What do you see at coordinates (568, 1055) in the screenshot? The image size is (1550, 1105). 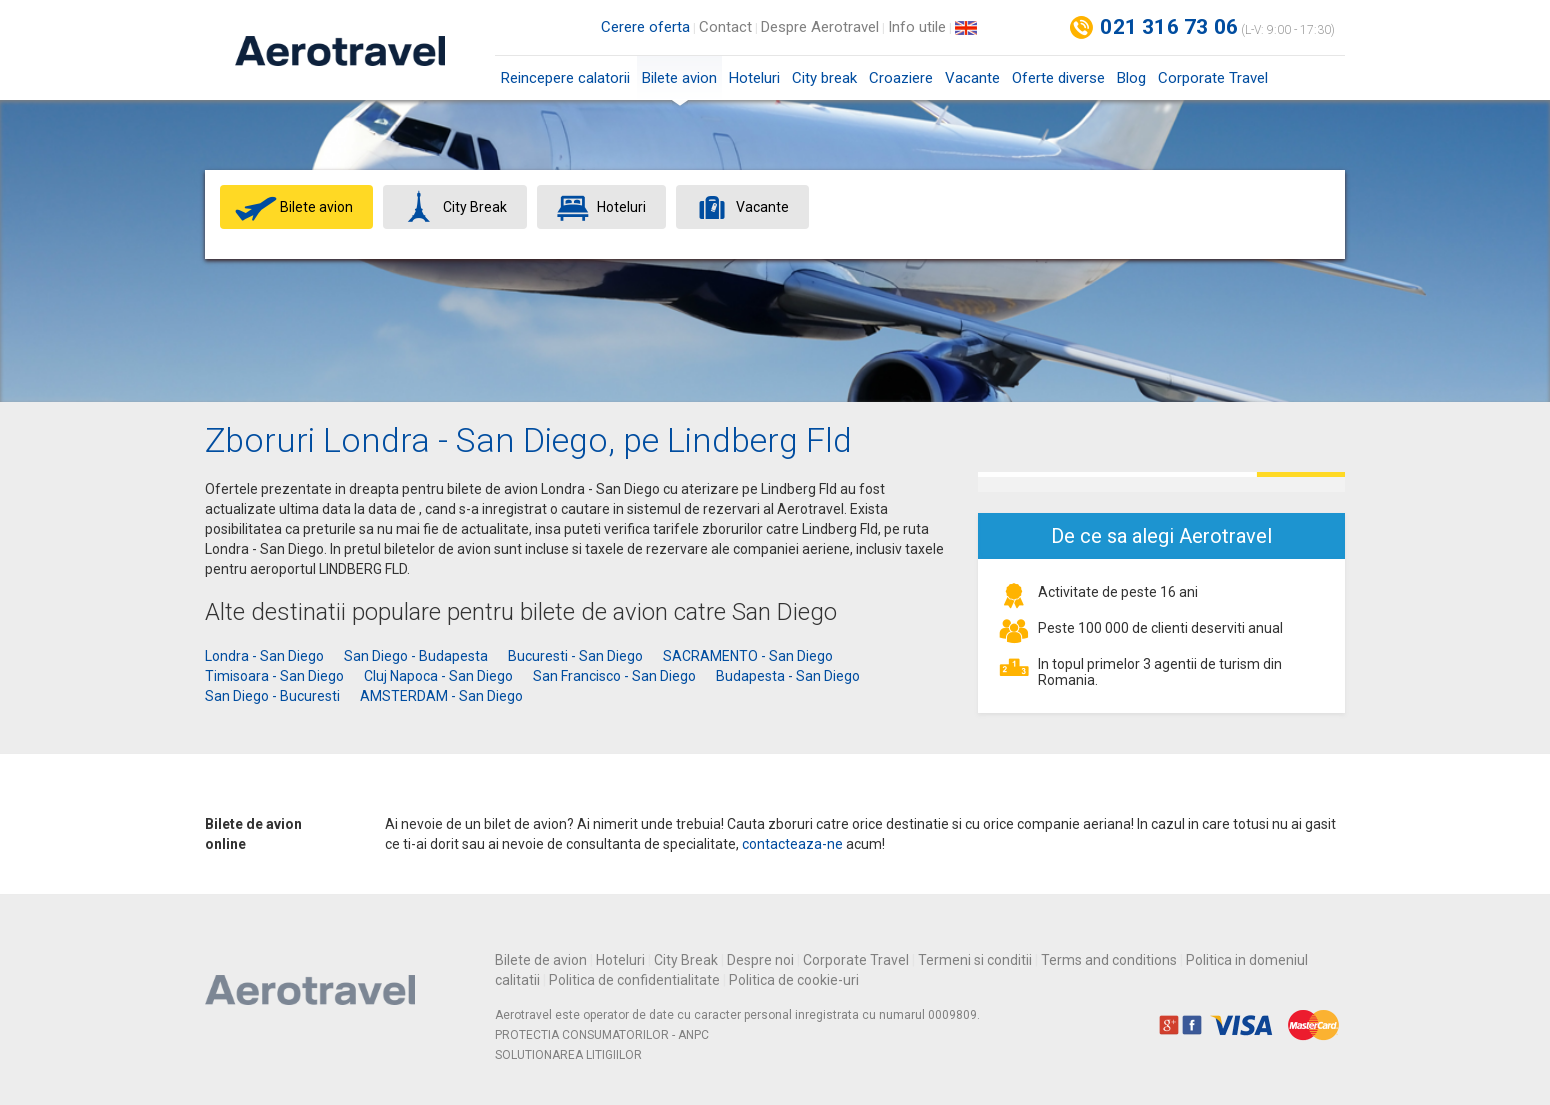 I see `SOLUTIONAREA LITIGIILOR` at bounding box center [568, 1055].